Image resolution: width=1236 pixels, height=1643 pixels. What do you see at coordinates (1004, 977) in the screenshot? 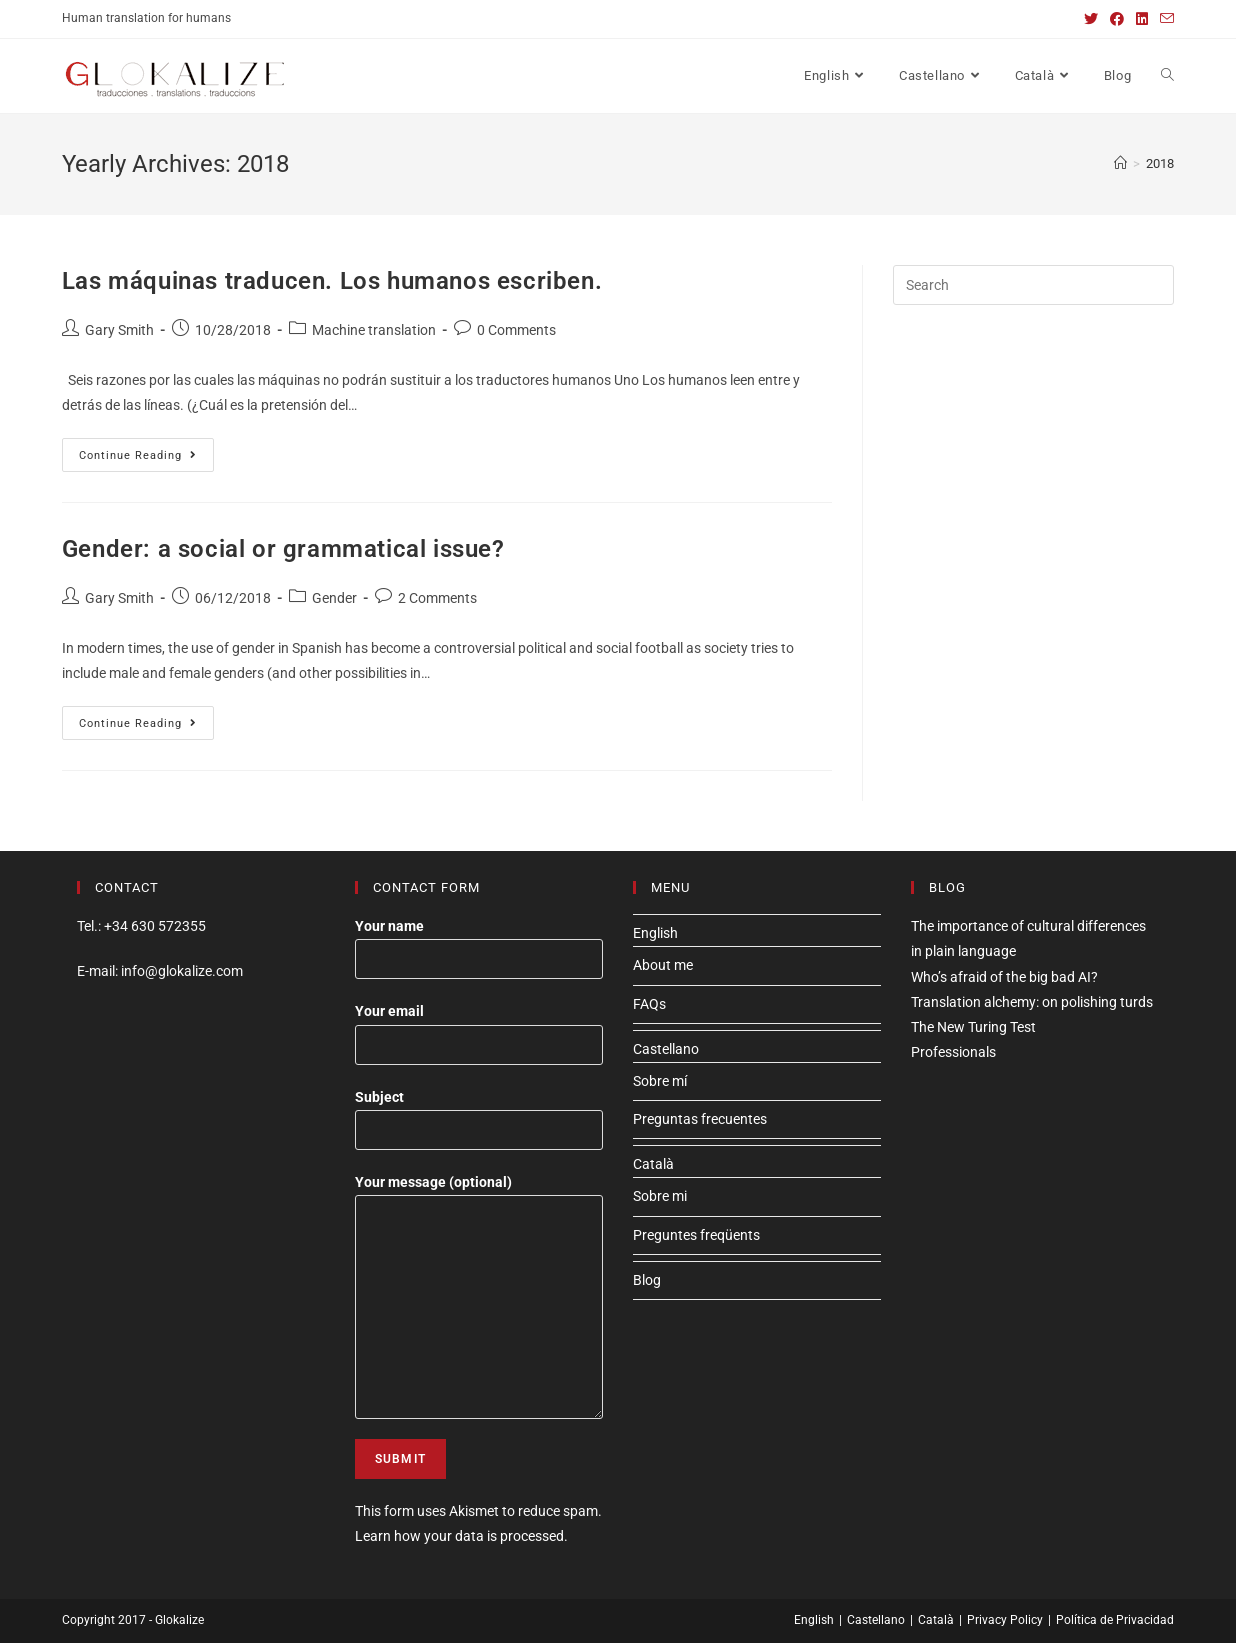
I see `Who’s afraid of the big bad AI?` at bounding box center [1004, 977].